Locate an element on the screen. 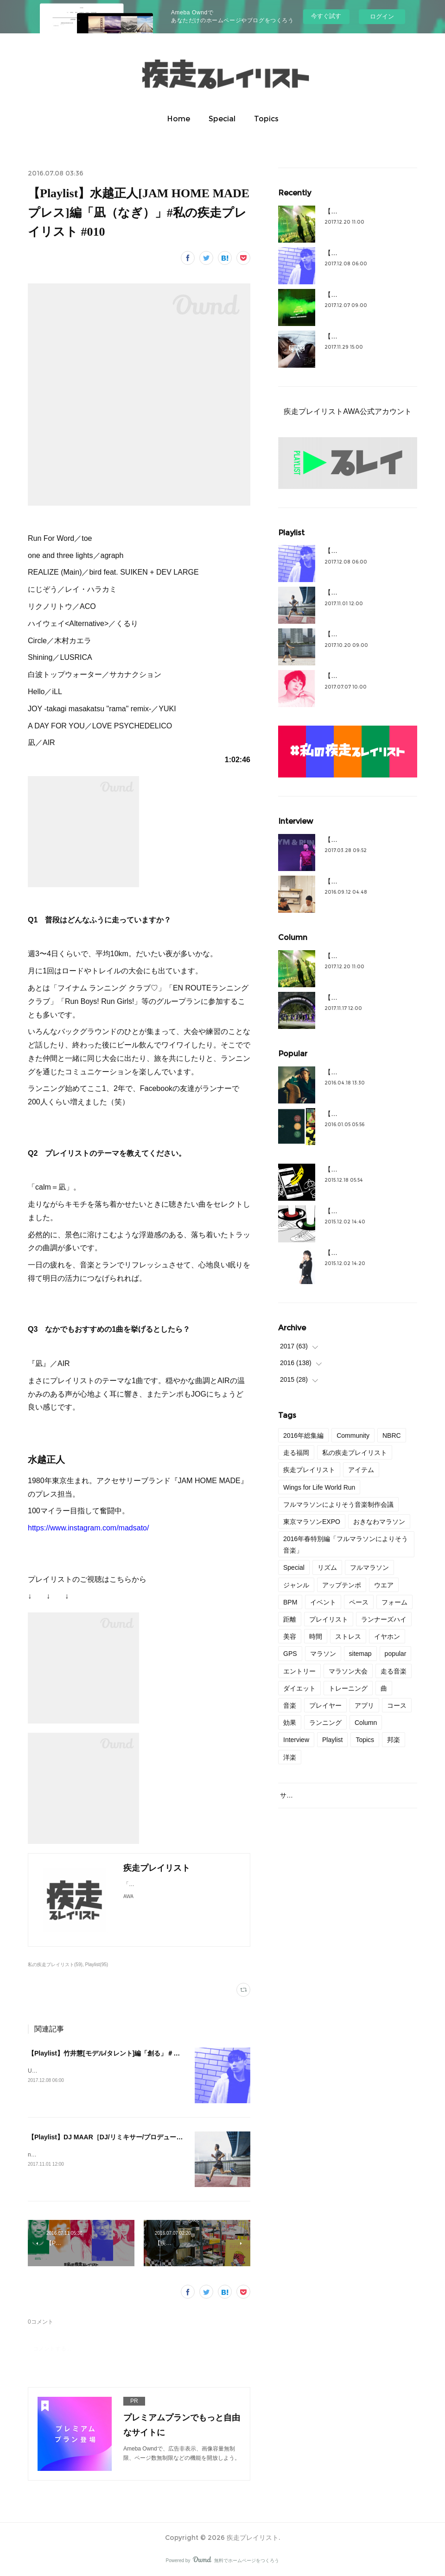 The image size is (445, 2576). おきなわマラソン is located at coordinates (379, 1521).